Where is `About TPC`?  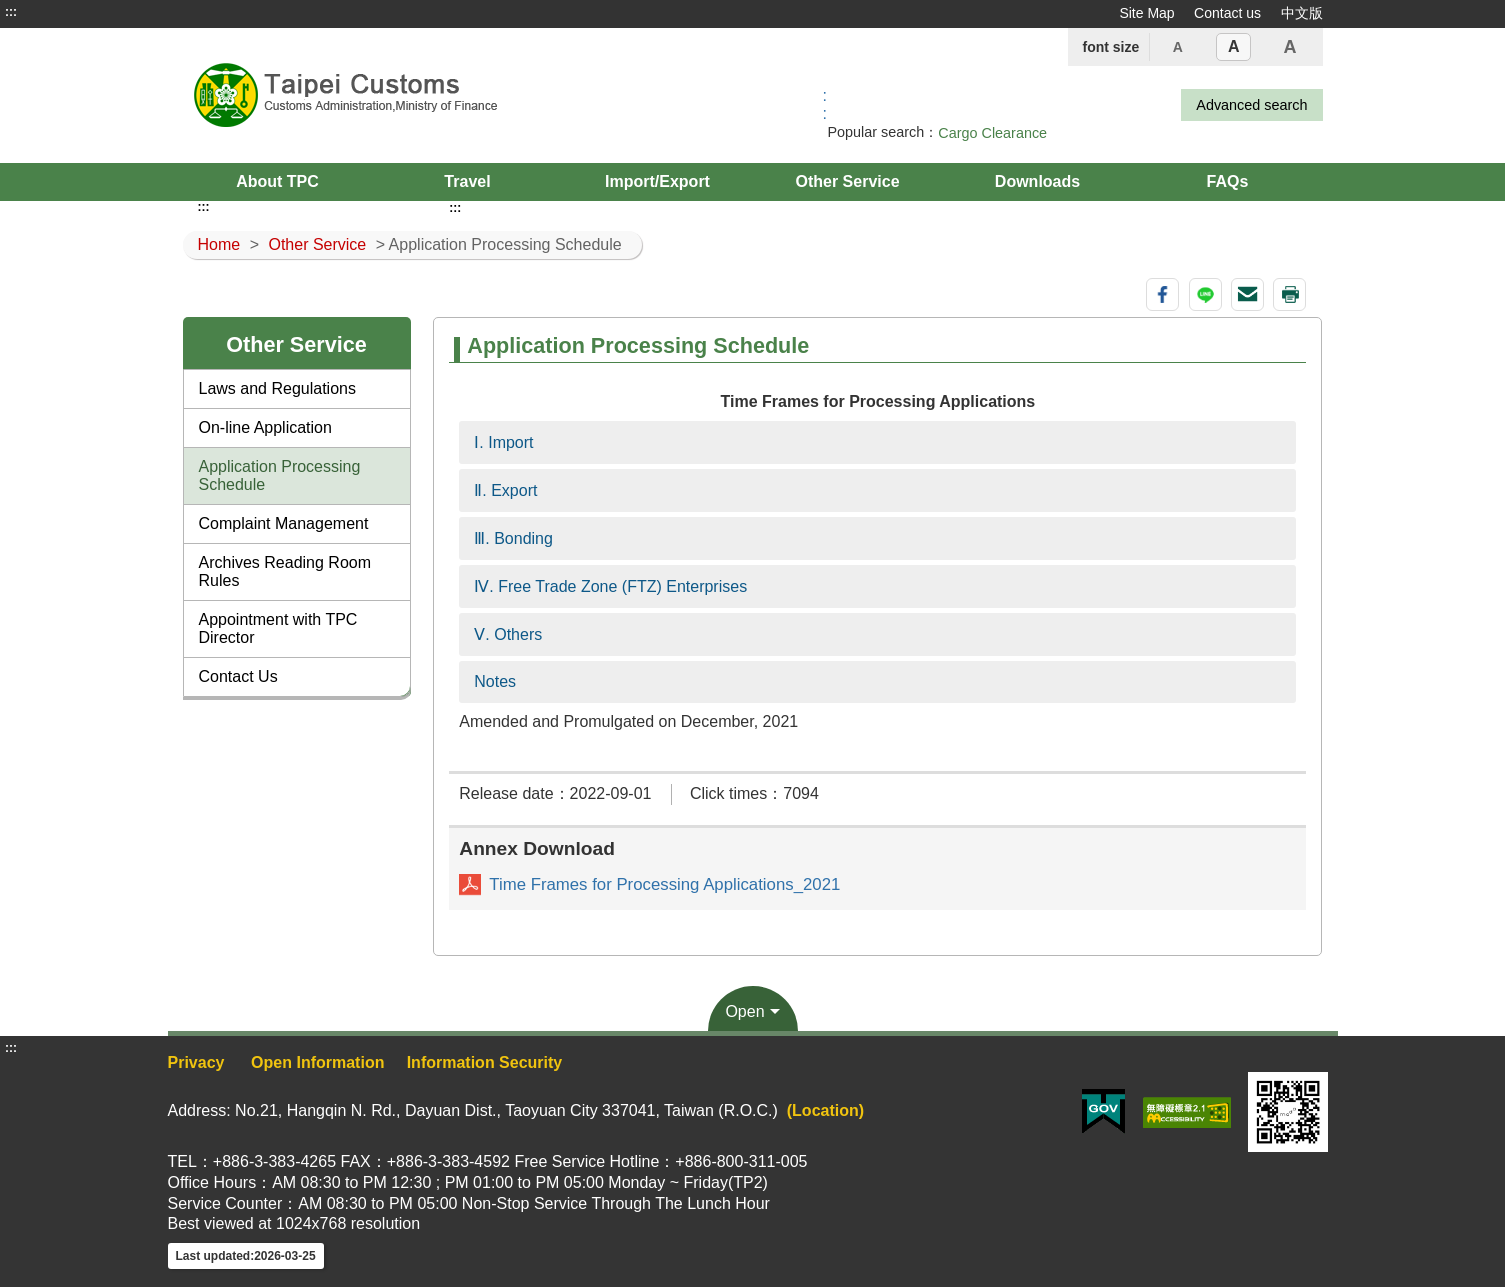 About TPC is located at coordinates (277, 181).